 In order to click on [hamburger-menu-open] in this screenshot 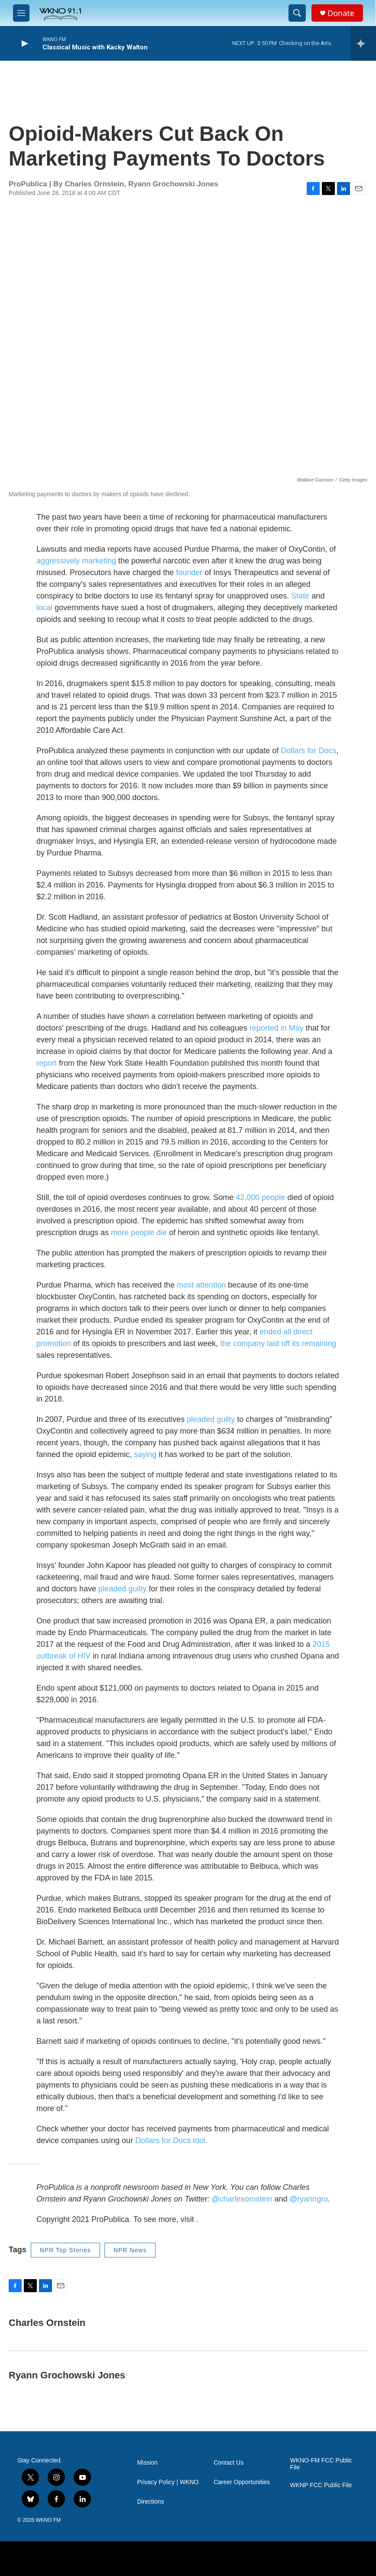, I will do `click(21, 13)`.